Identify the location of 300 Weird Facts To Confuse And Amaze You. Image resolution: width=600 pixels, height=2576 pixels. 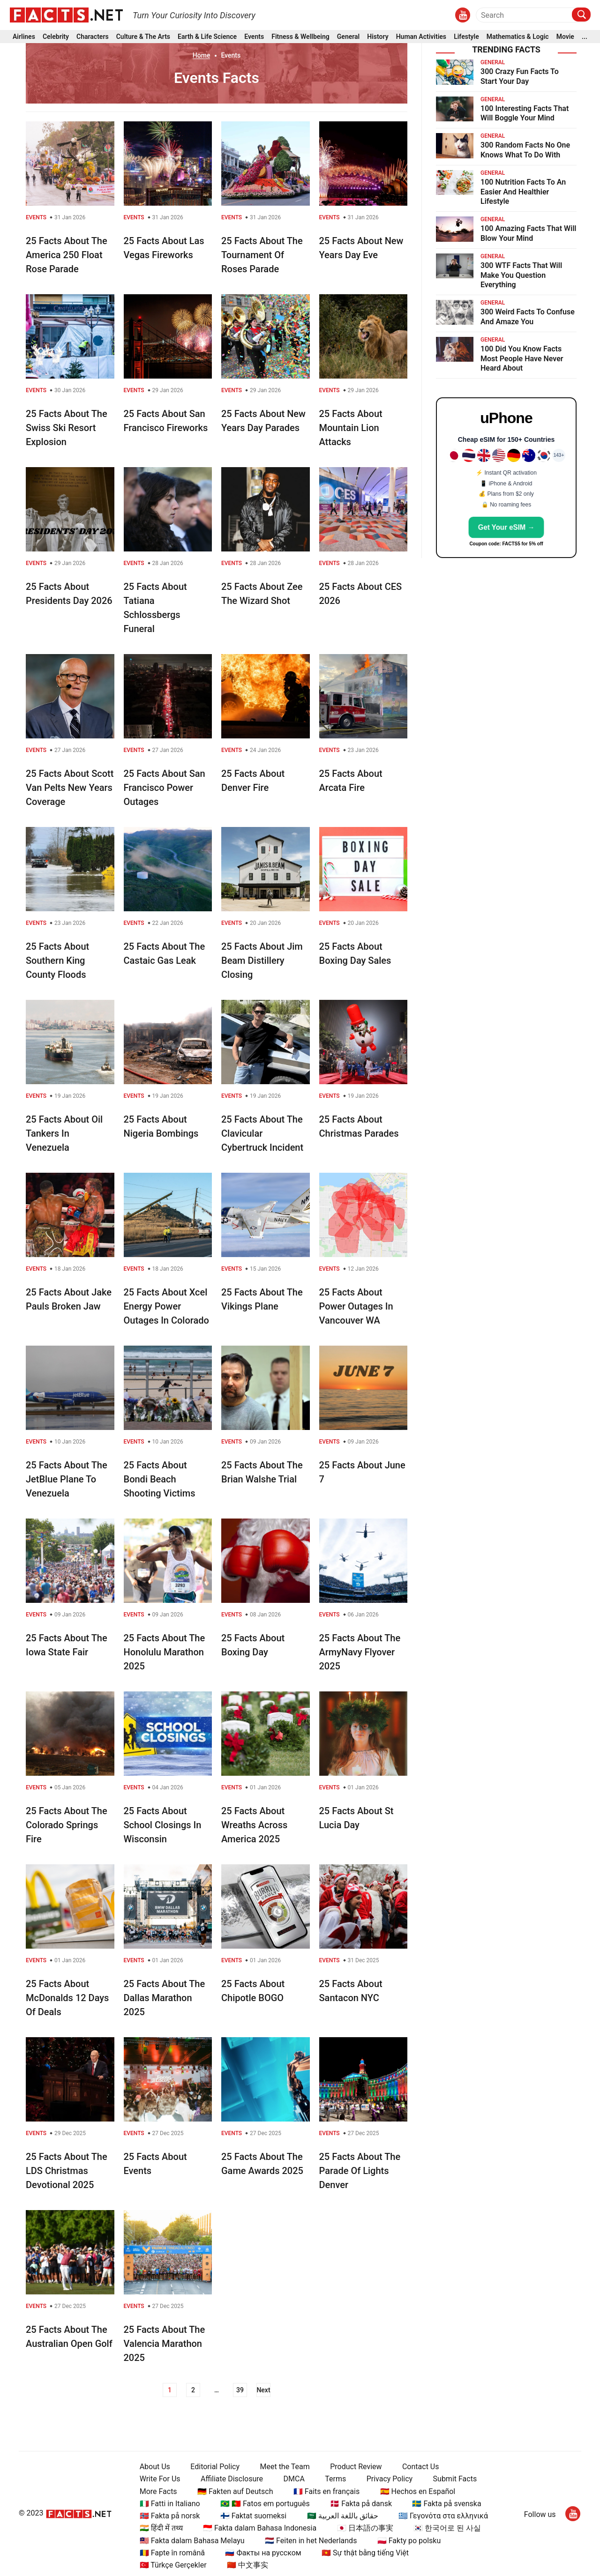
(527, 316).